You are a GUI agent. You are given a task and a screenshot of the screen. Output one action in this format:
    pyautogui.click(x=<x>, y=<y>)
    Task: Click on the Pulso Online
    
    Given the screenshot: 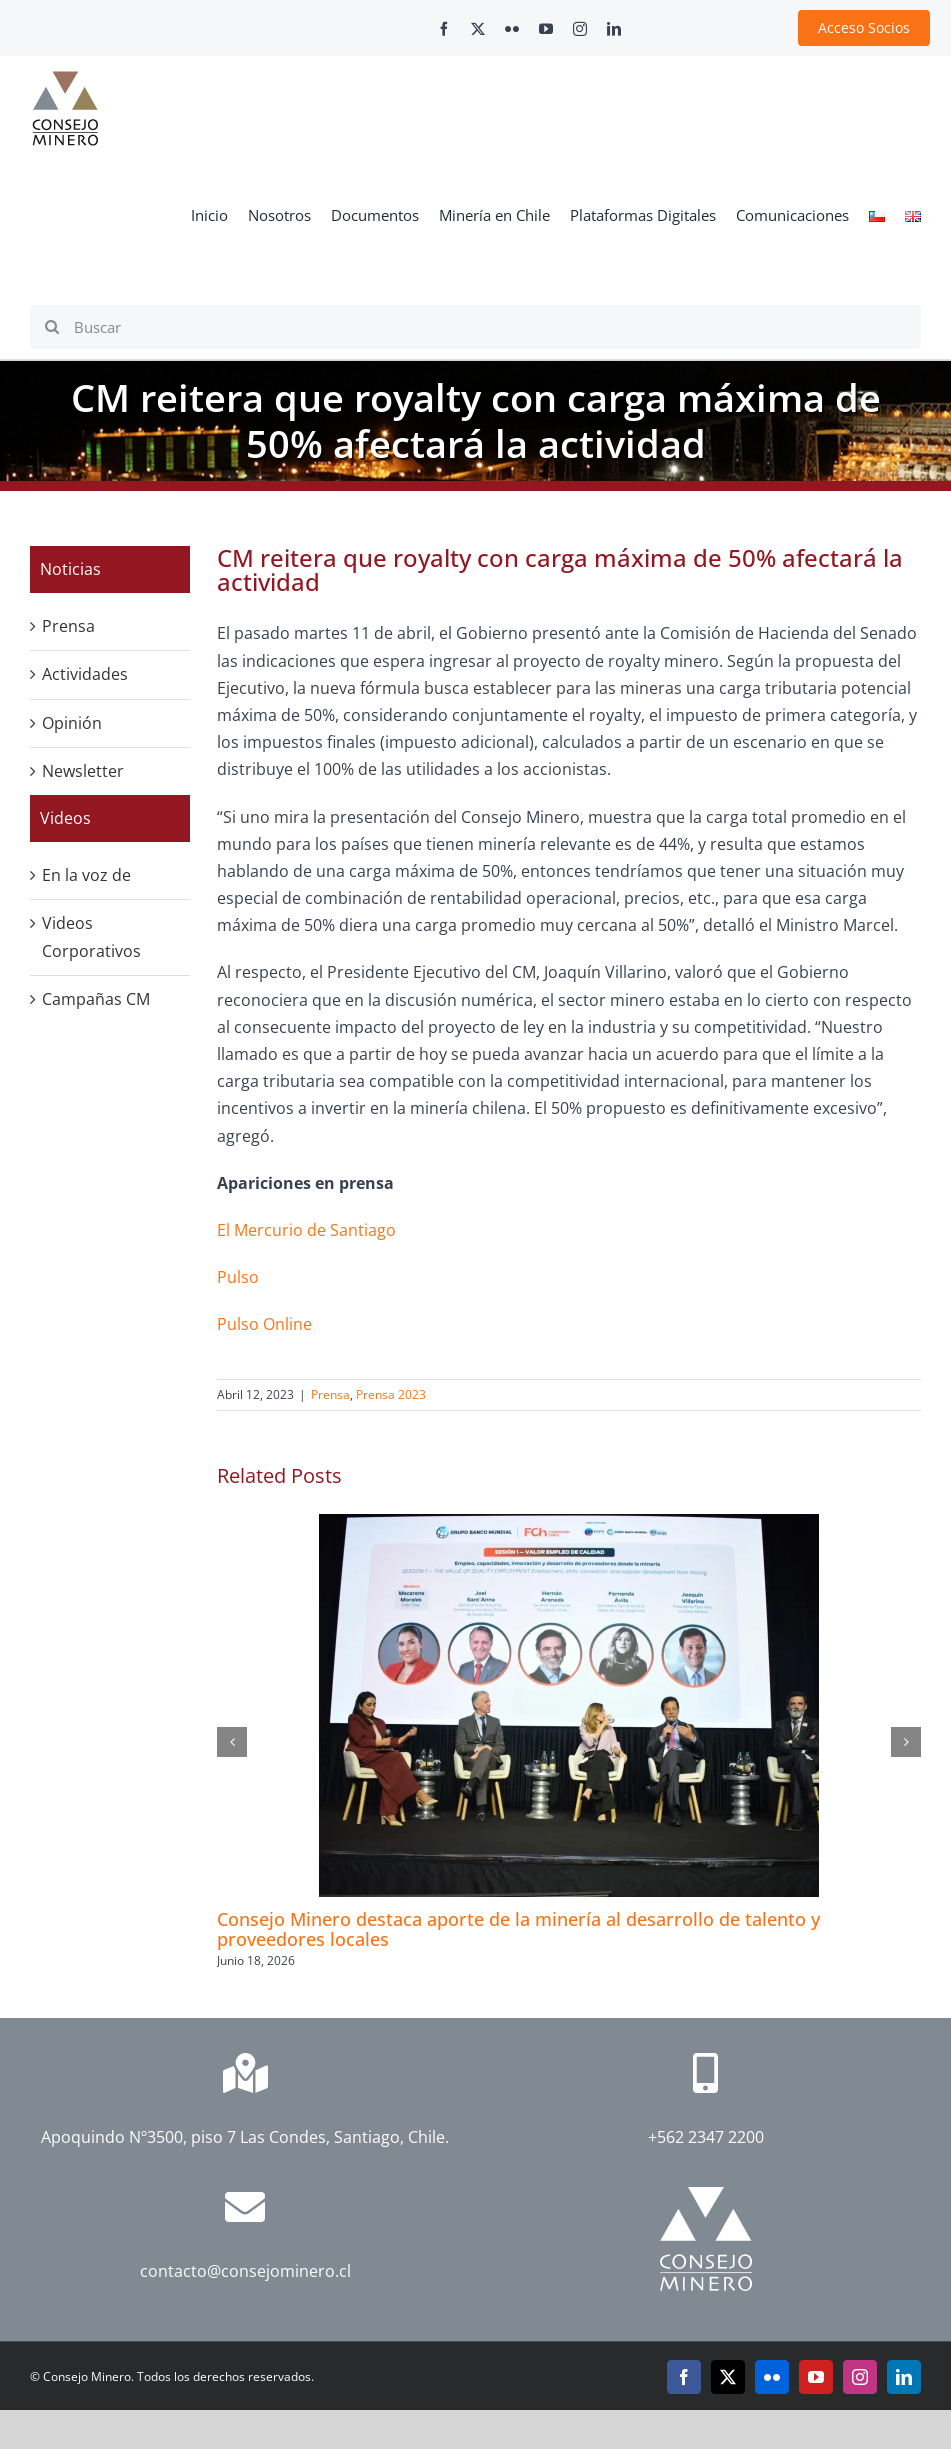 What is the action you would take?
    pyautogui.click(x=264, y=1324)
    